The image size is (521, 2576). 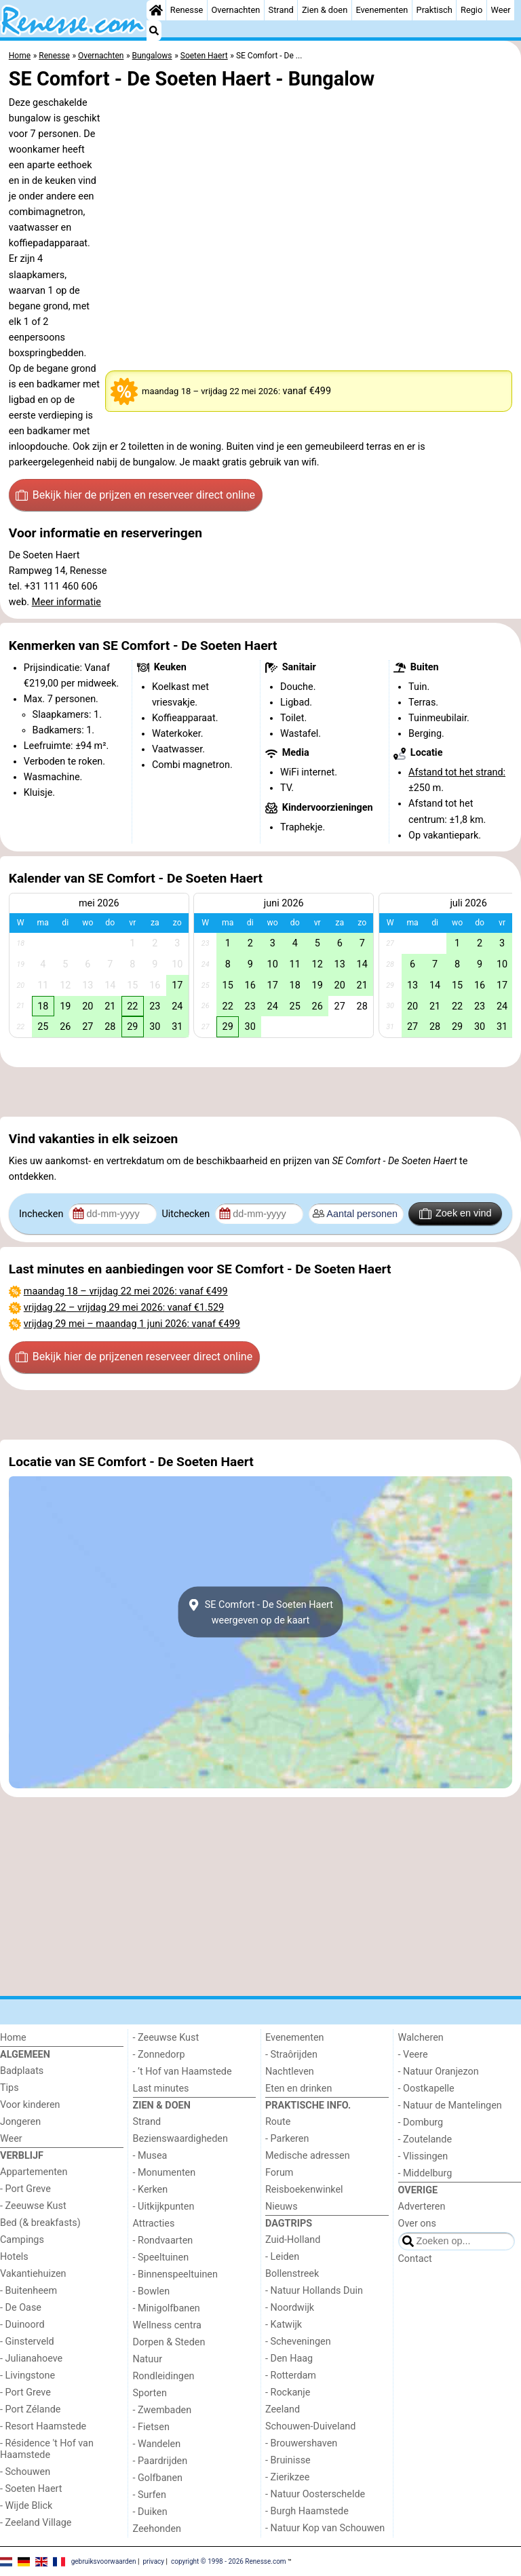 I want to click on Zeeland, so click(x=282, y=2409).